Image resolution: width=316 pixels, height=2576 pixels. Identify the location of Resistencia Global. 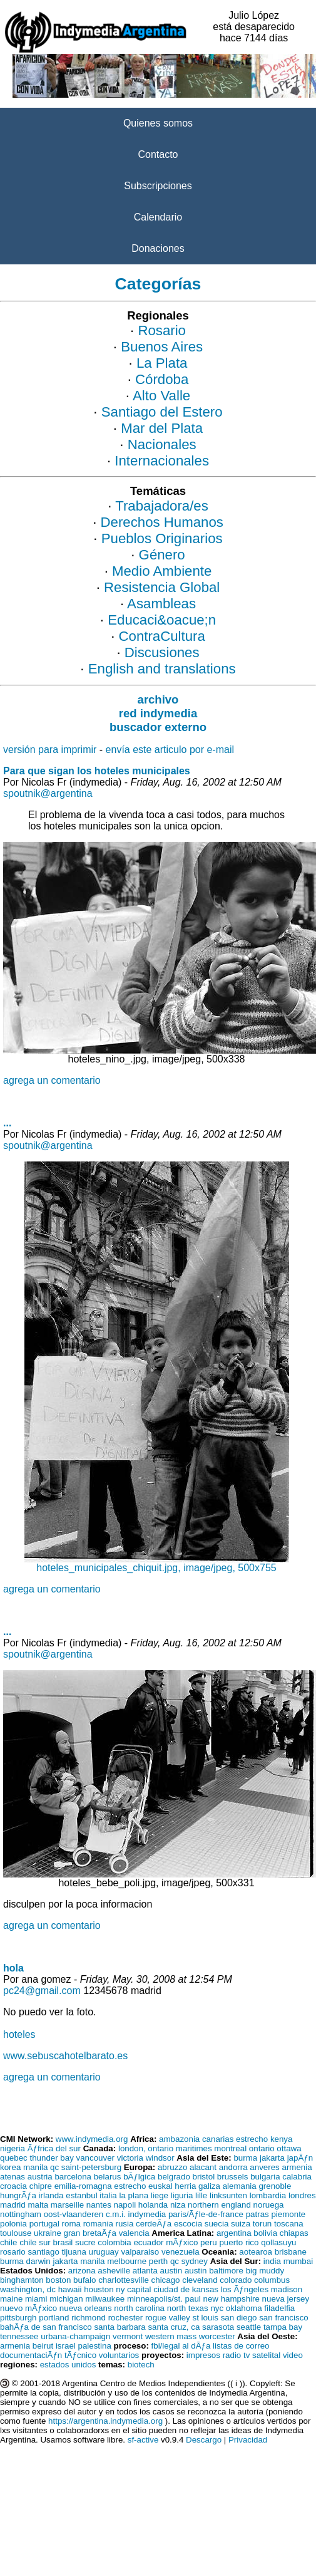
(162, 587).